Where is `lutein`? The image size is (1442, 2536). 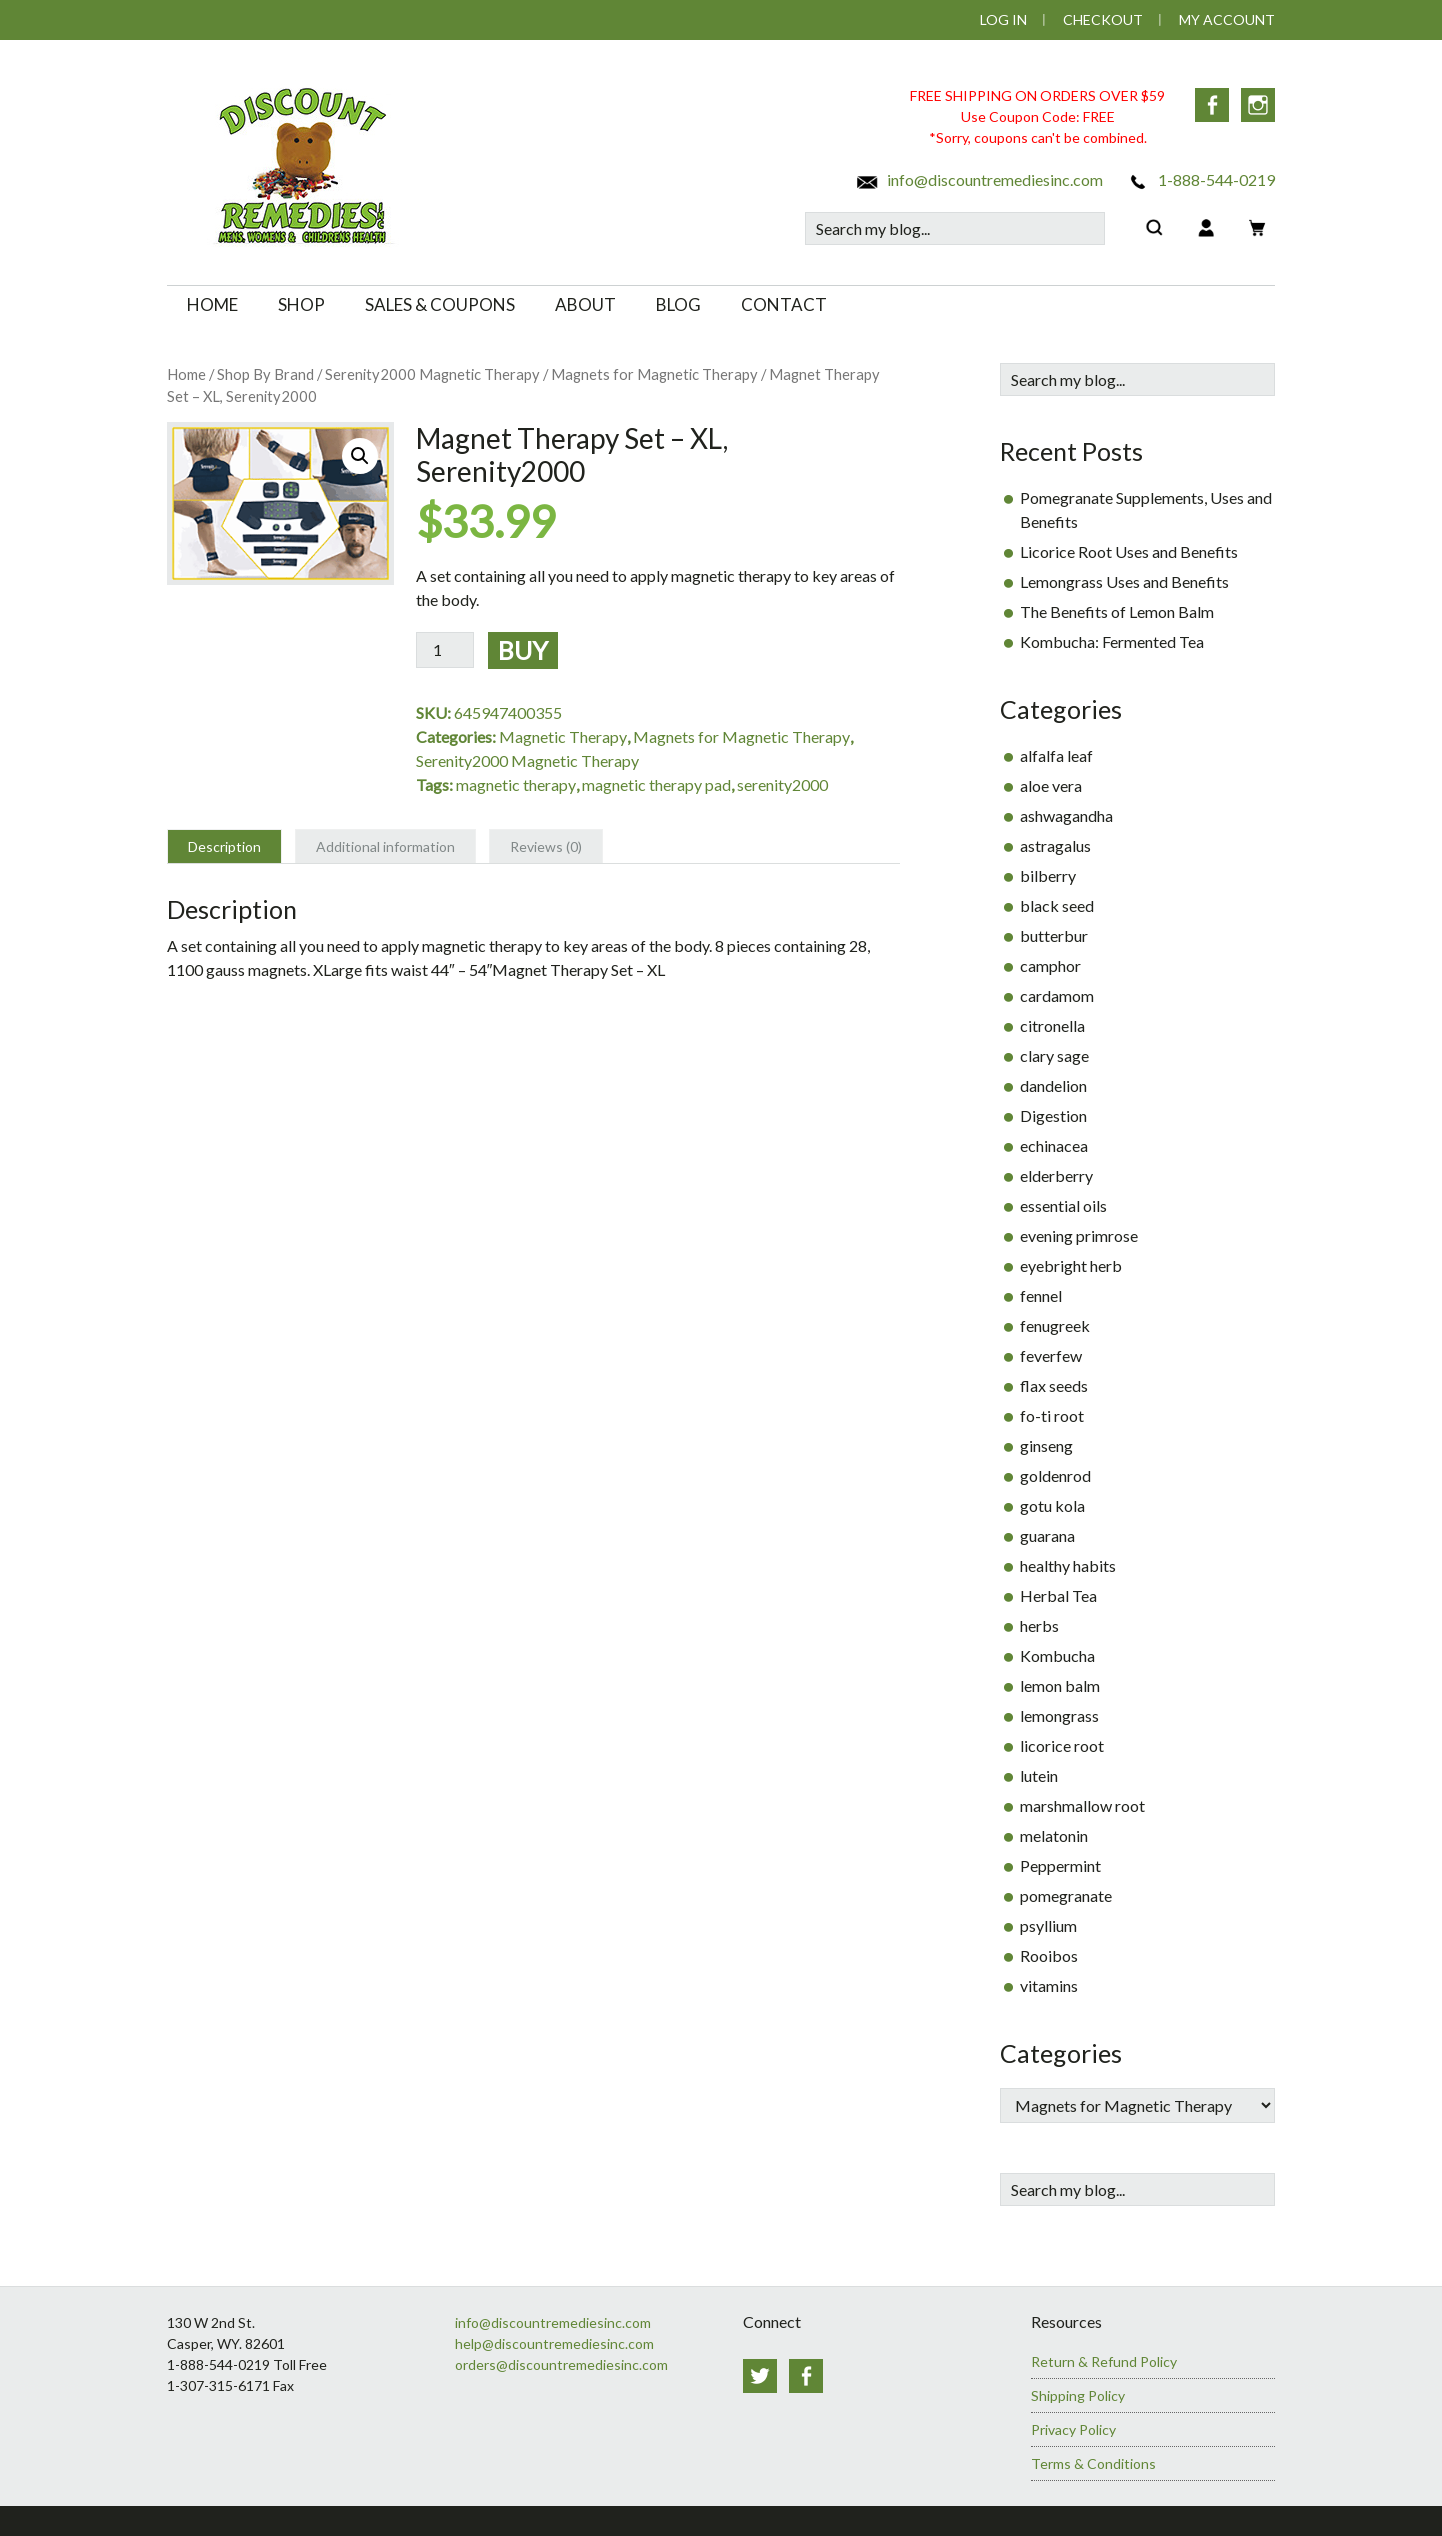
lutein is located at coordinates (1039, 1775).